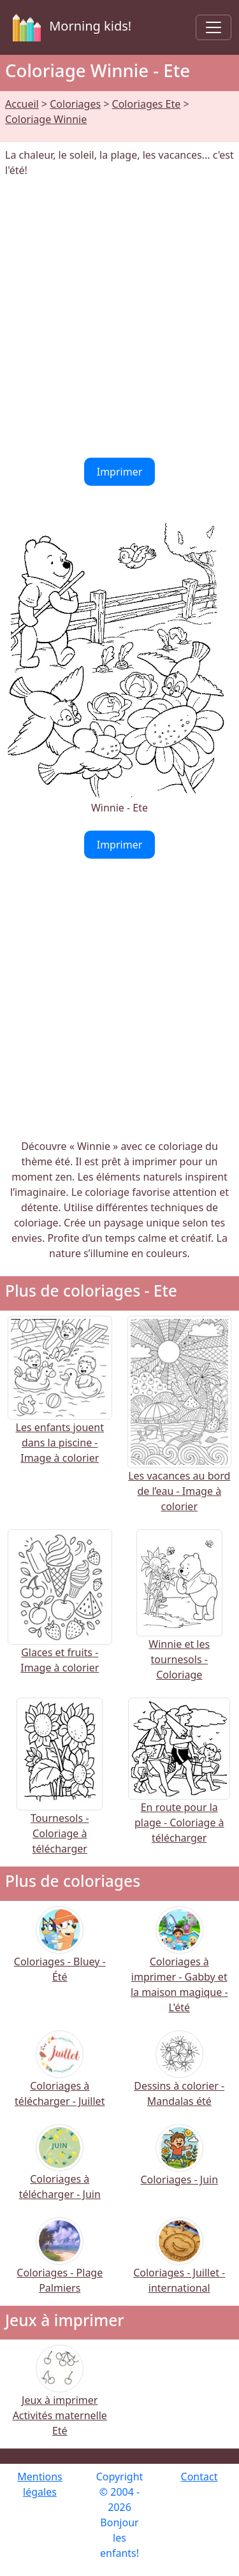 The image size is (239, 2576). Describe the element at coordinates (69, 27) in the screenshot. I see `Morning kids!` at that location.